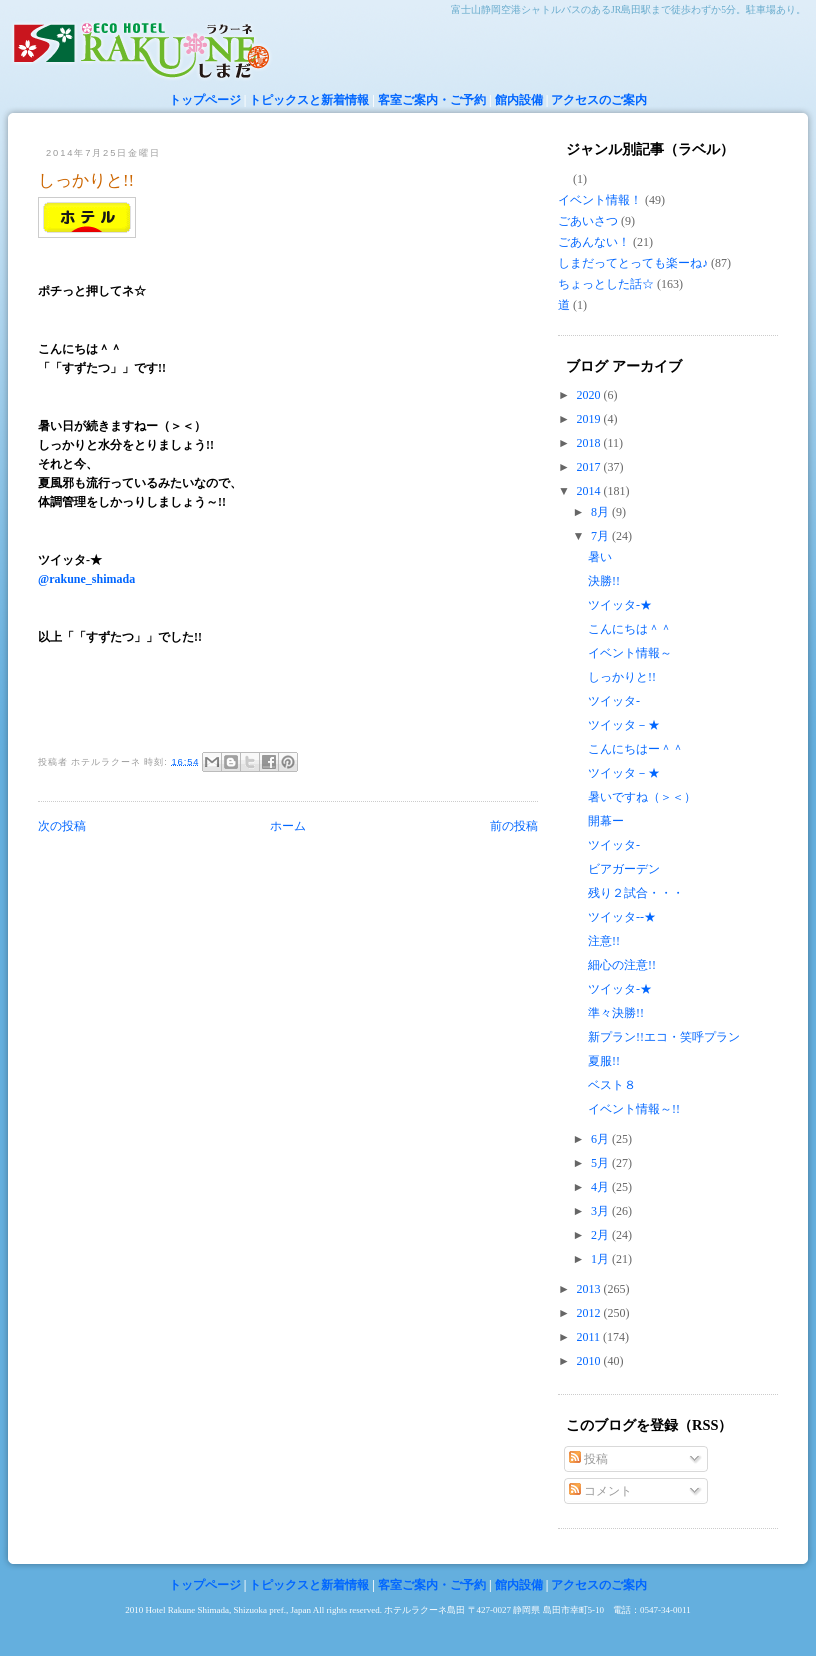 The height and width of the screenshot is (1656, 816). What do you see at coordinates (62, 826) in the screenshot?
I see `次の投稿` at bounding box center [62, 826].